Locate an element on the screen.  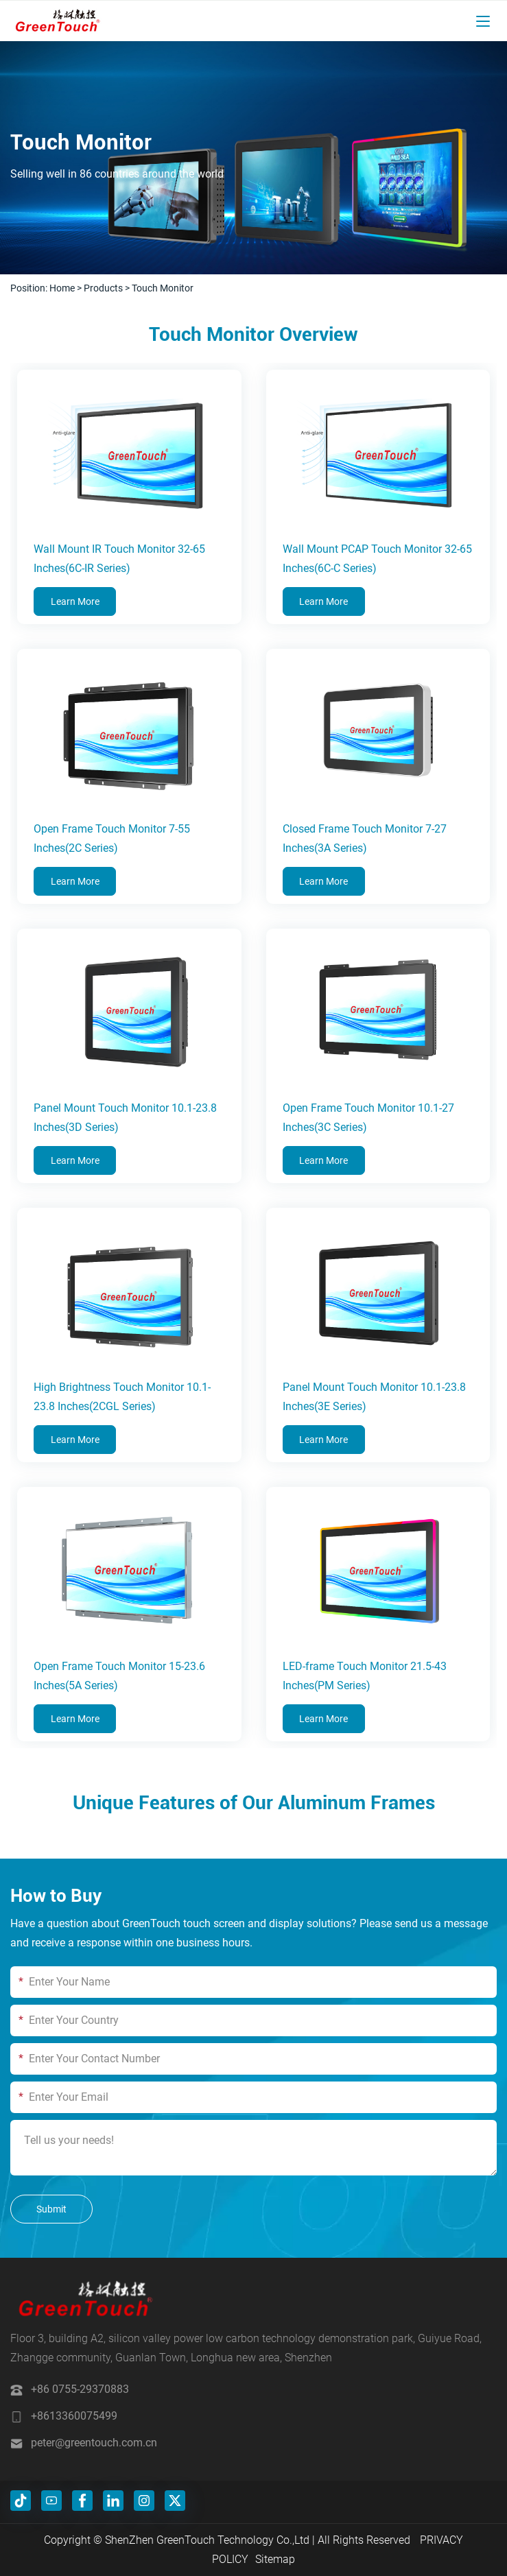
Home is located at coordinates (62, 288).